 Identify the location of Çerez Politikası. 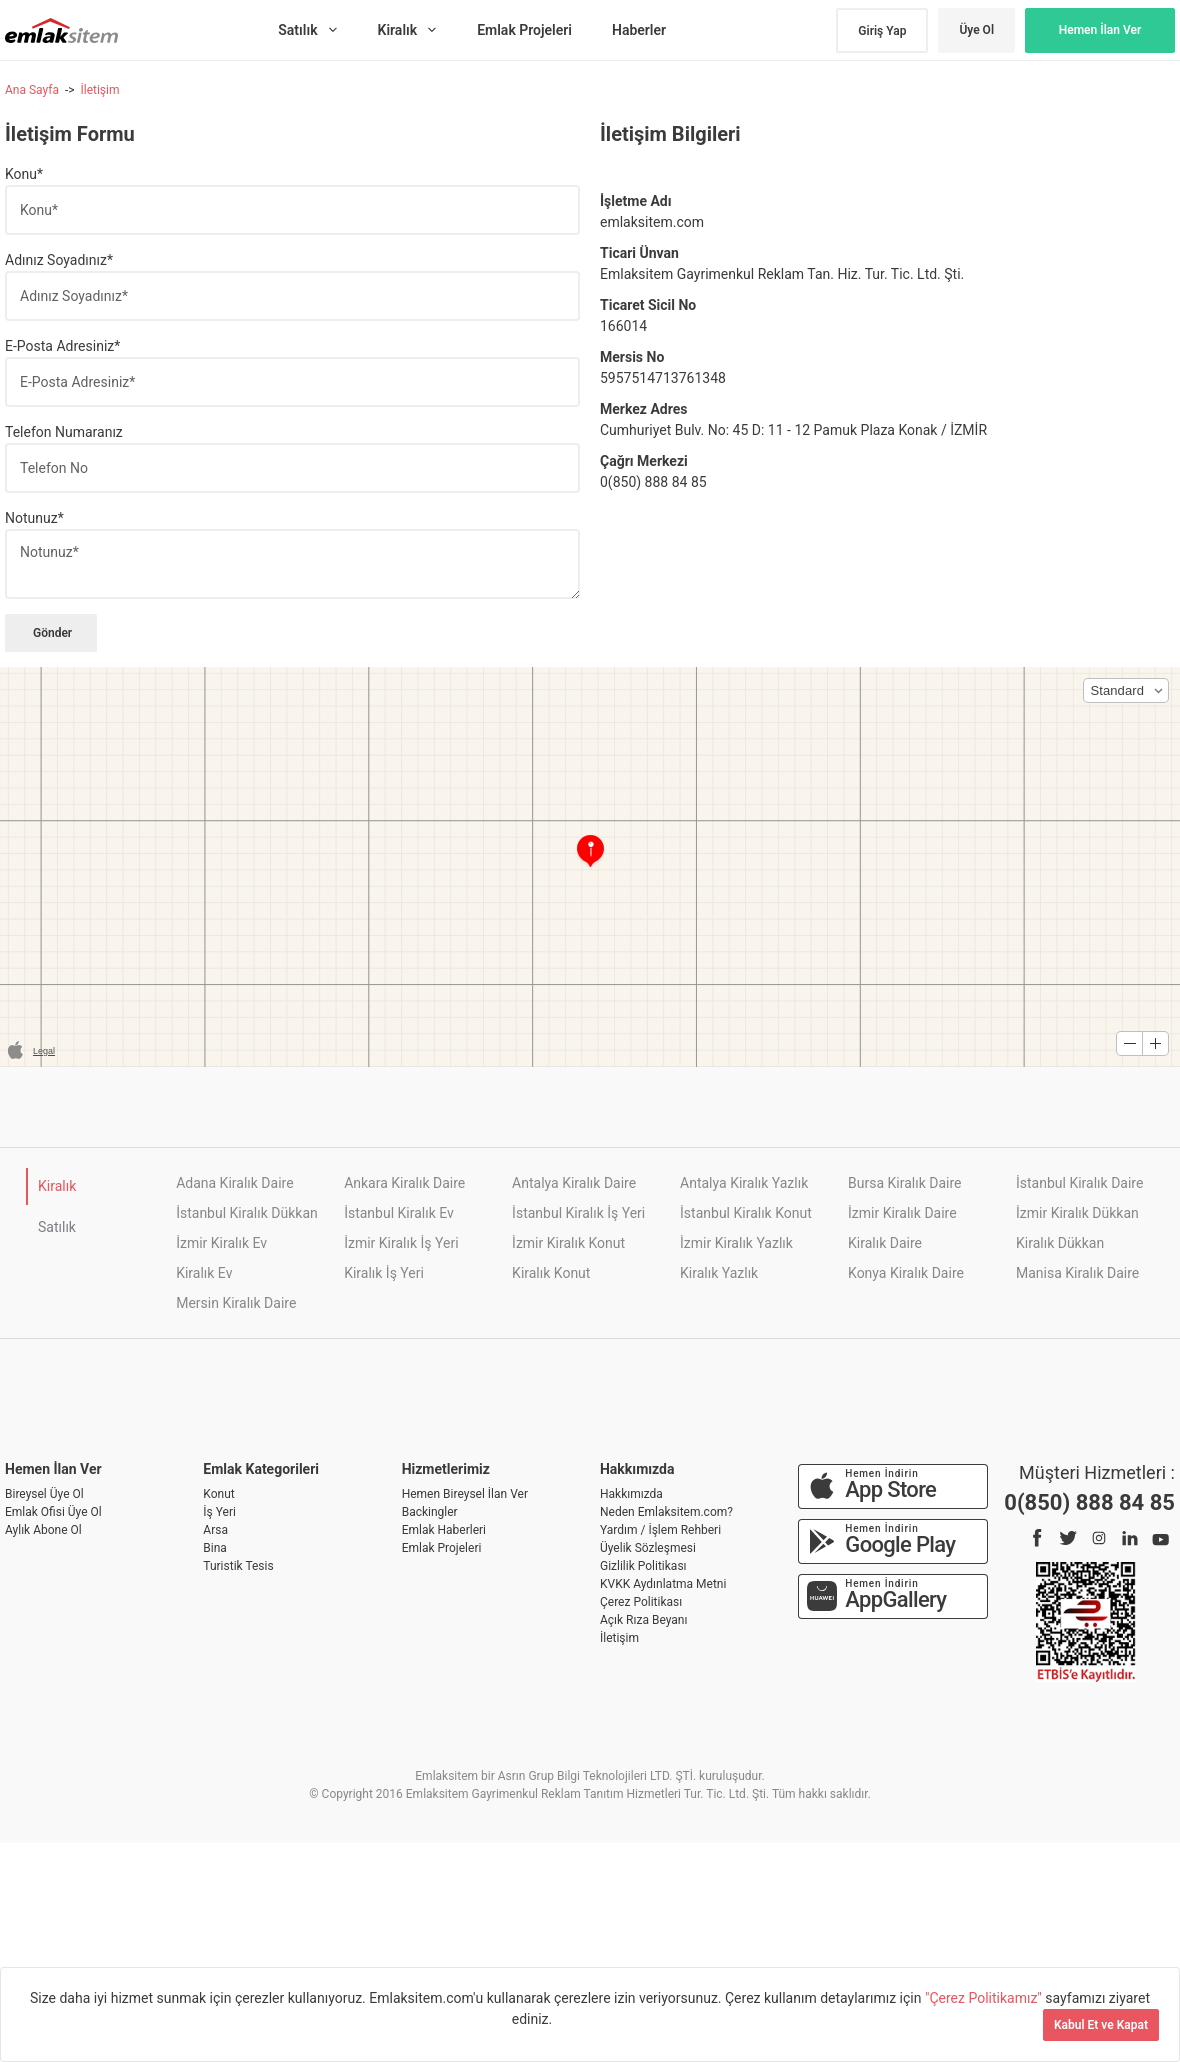
(641, 1602).